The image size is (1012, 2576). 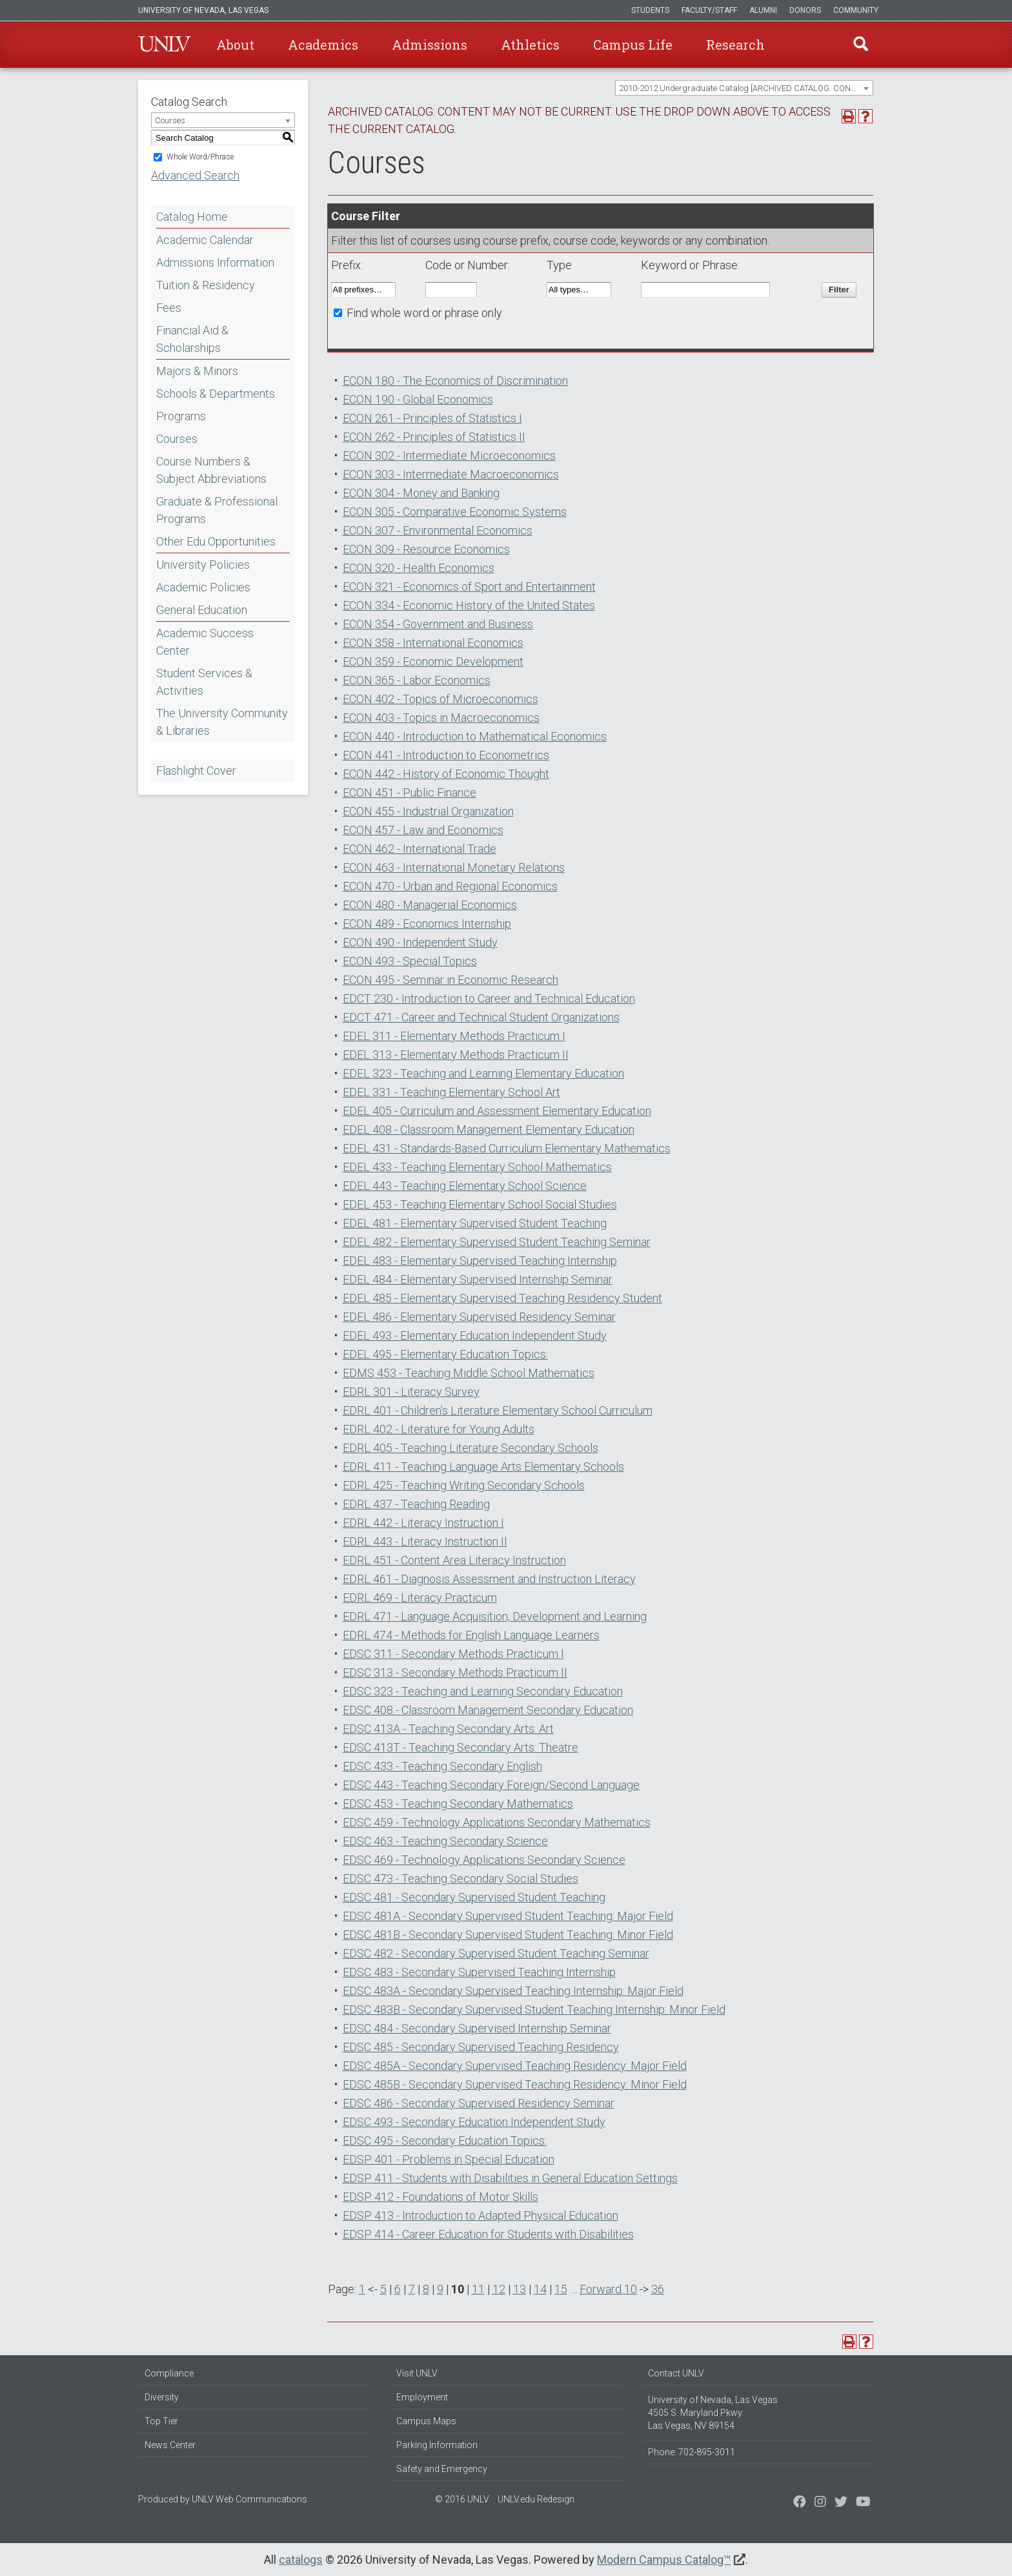 What do you see at coordinates (799, 2503) in the screenshot?
I see `[Find us on Facebook]` at bounding box center [799, 2503].